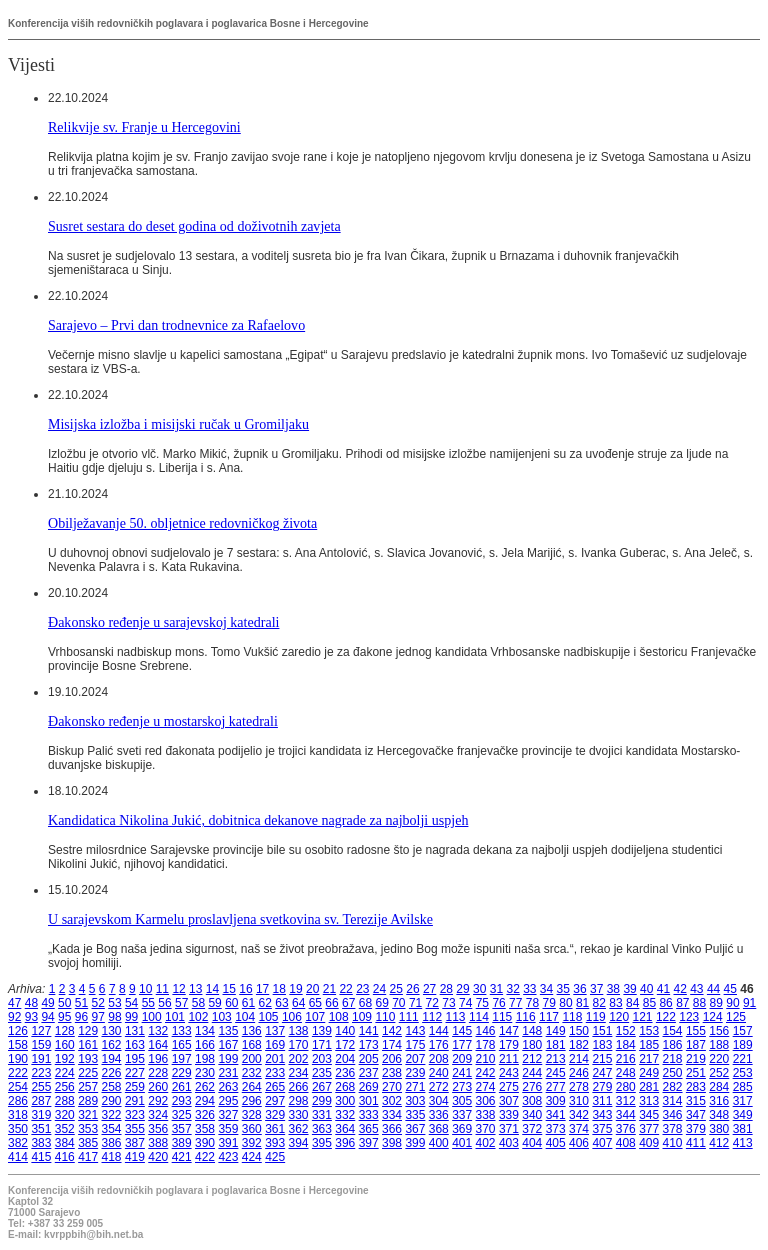 The width and height of the screenshot is (768, 1250). I want to click on 168, so click(252, 1045).